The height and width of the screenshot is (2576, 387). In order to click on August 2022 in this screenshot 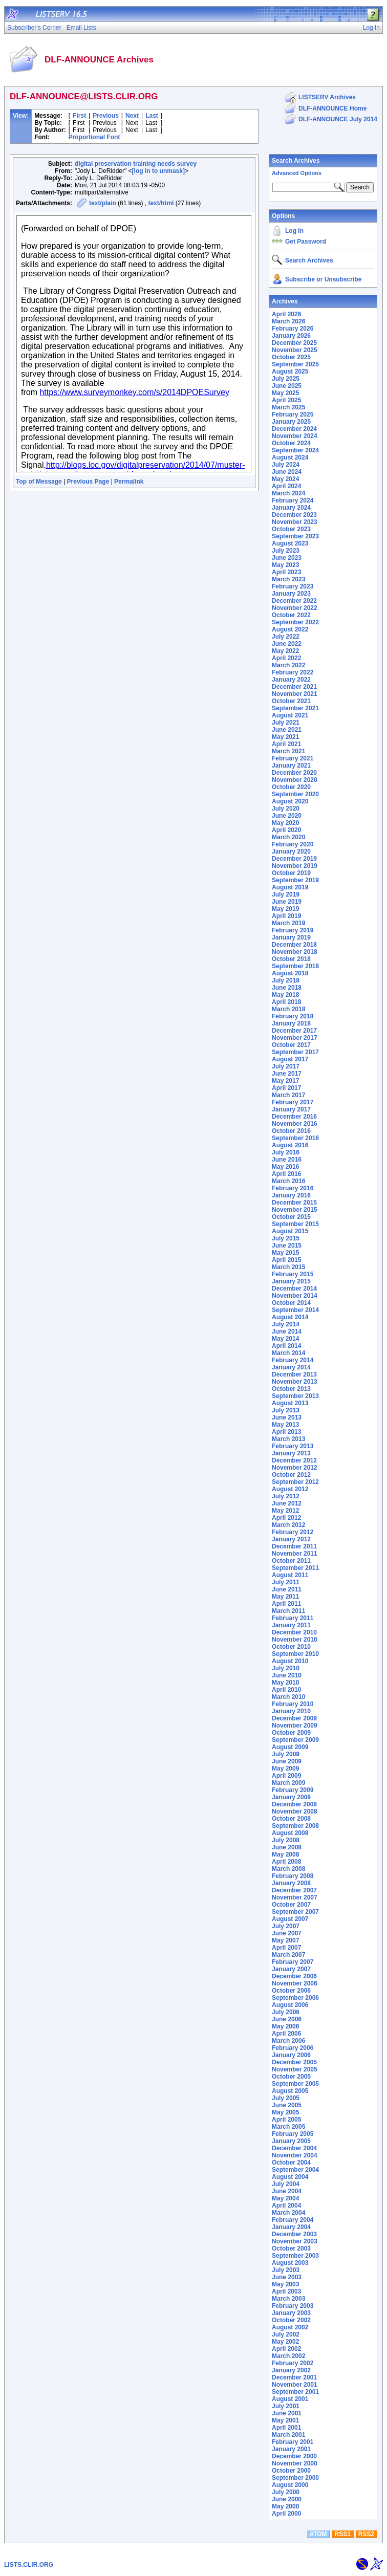, I will do `click(290, 629)`.